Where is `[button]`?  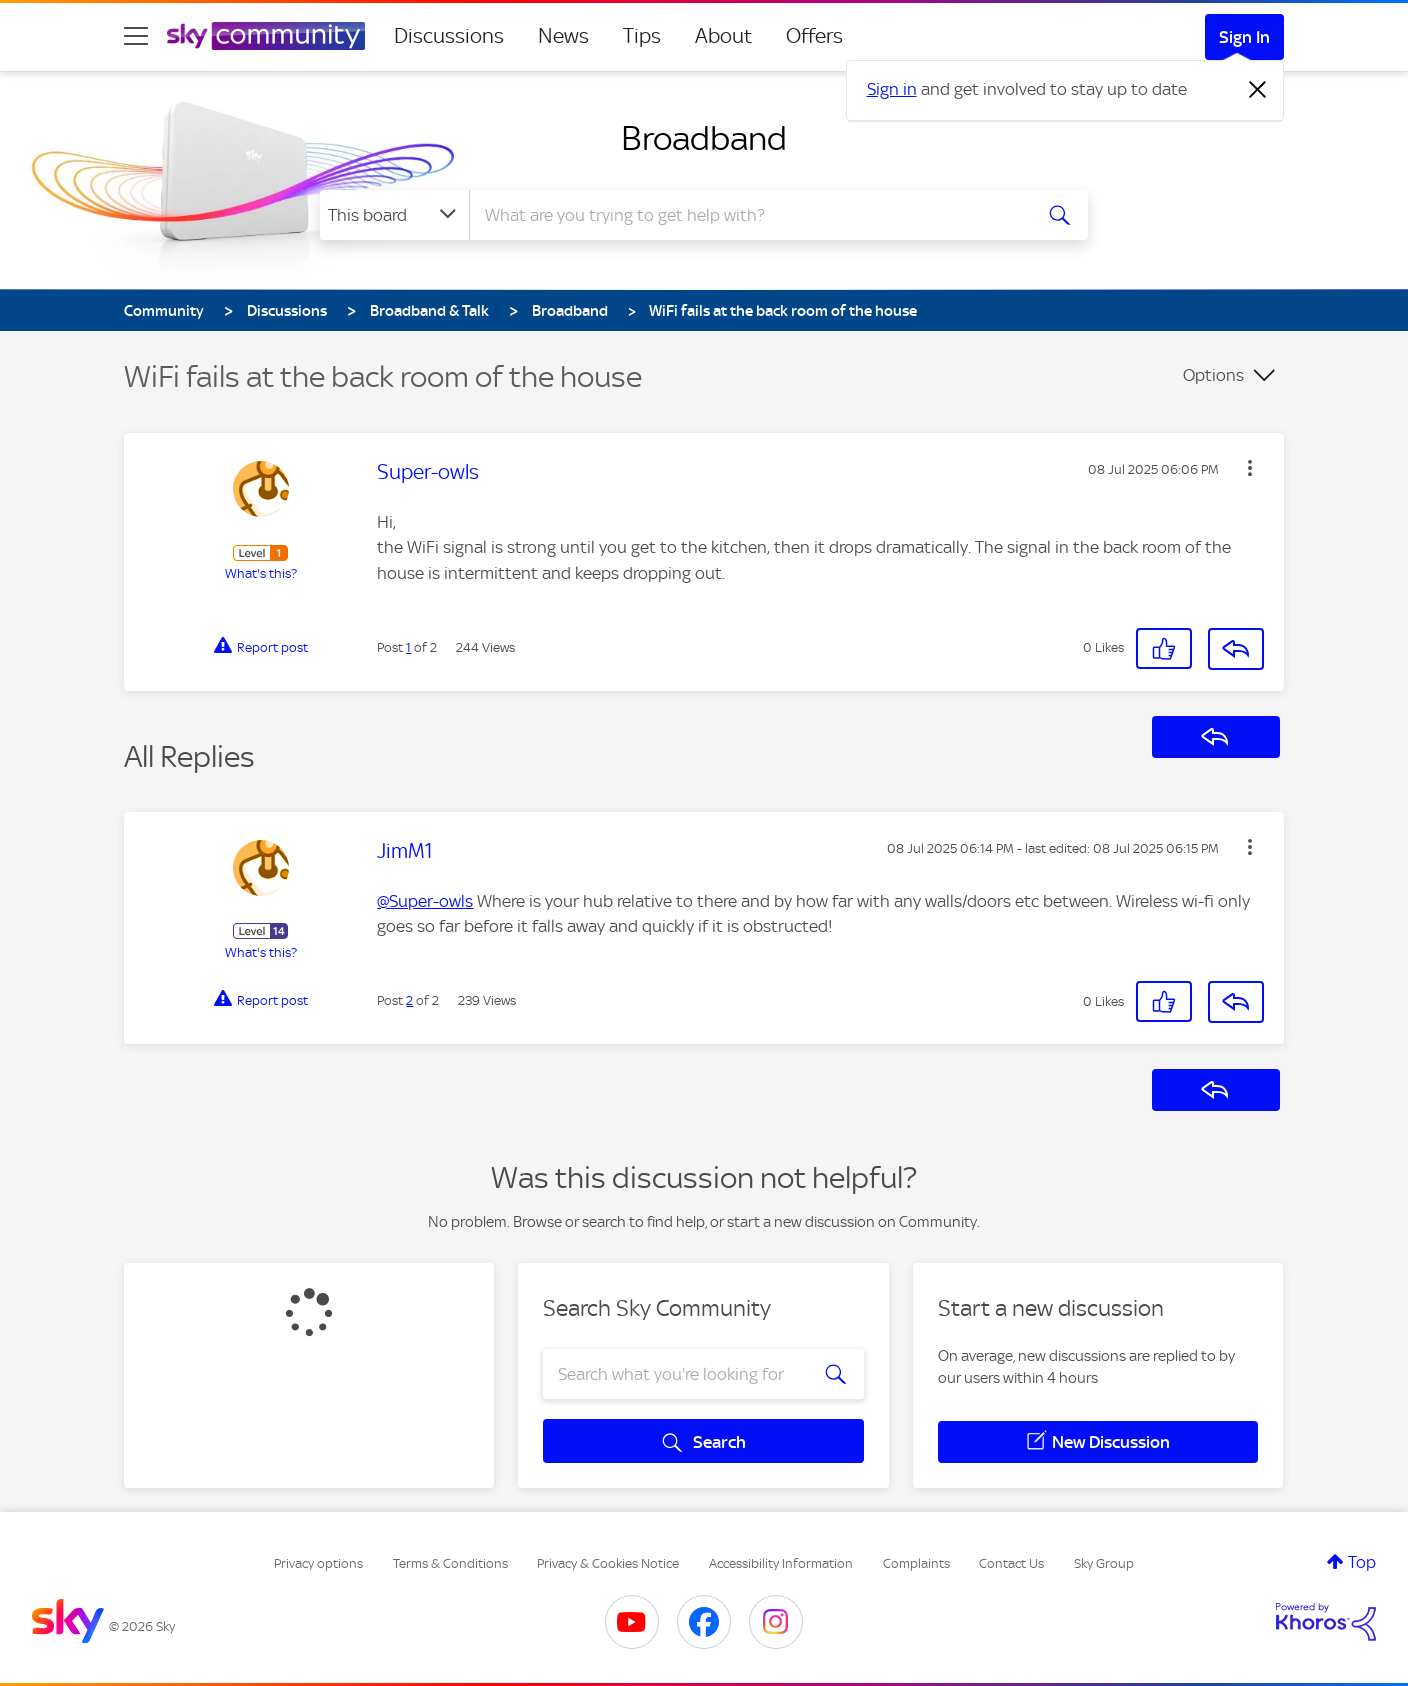 [button] is located at coordinates (1250, 468).